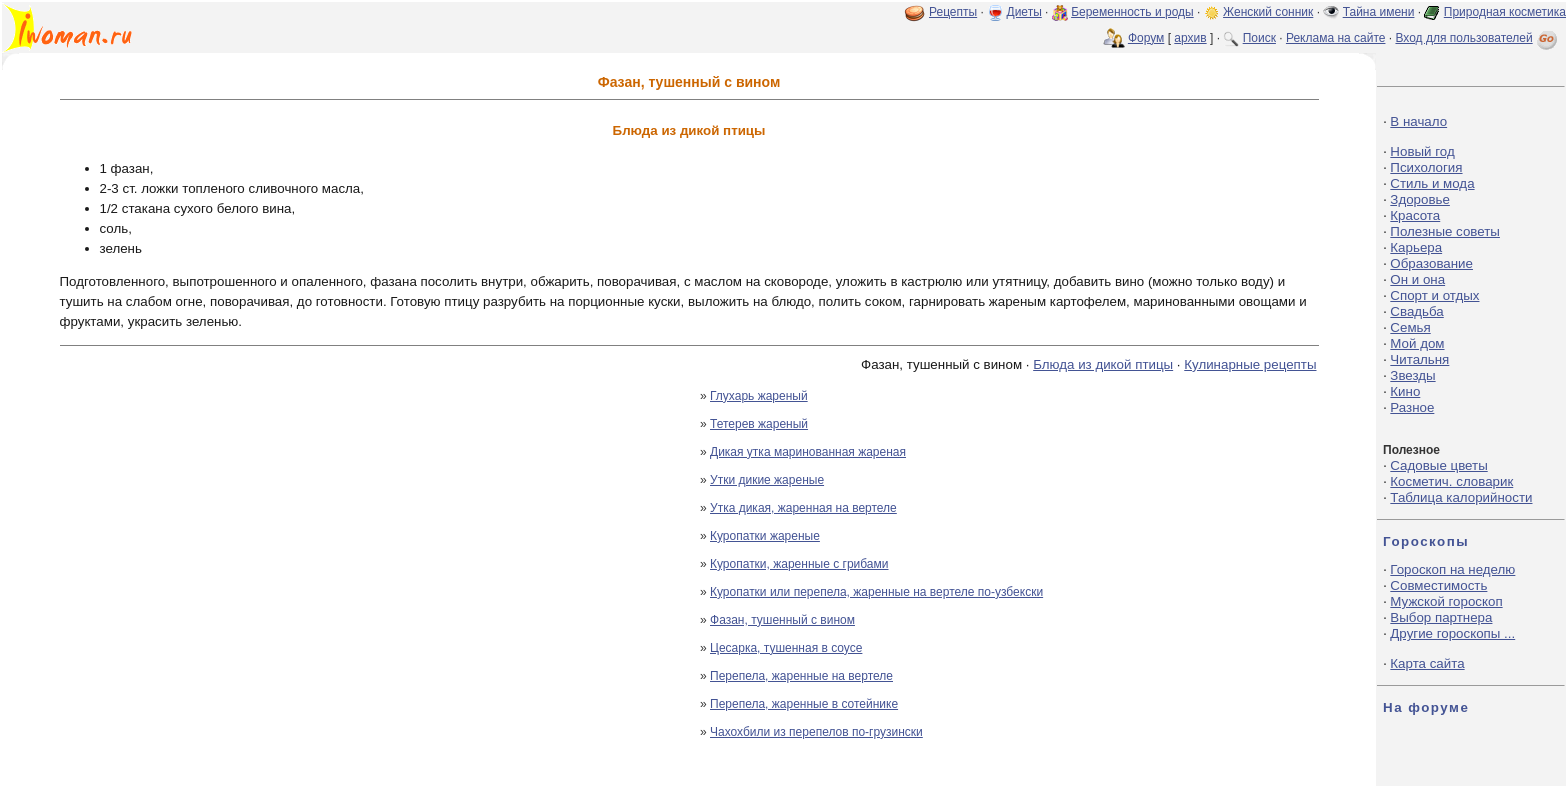 Image resolution: width=1568 pixels, height=788 pixels. Describe the element at coordinates (1336, 38) in the screenshot. I see `Реклама на сайте` at that location.